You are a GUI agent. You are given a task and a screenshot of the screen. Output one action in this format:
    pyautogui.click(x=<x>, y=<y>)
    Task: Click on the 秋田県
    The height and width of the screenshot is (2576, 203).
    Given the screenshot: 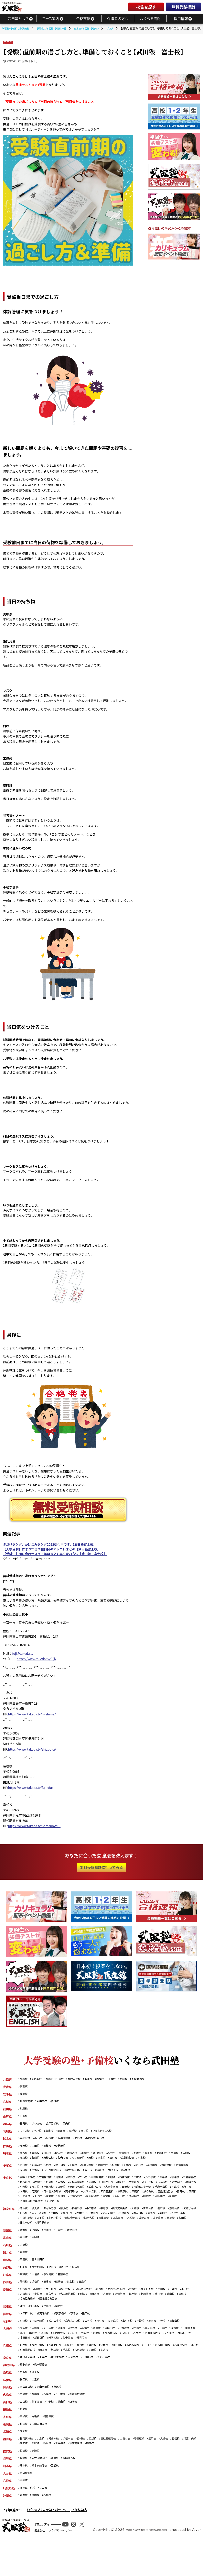 What is the action you would take?
    pyautogui.click(x=7, y=2111)
    